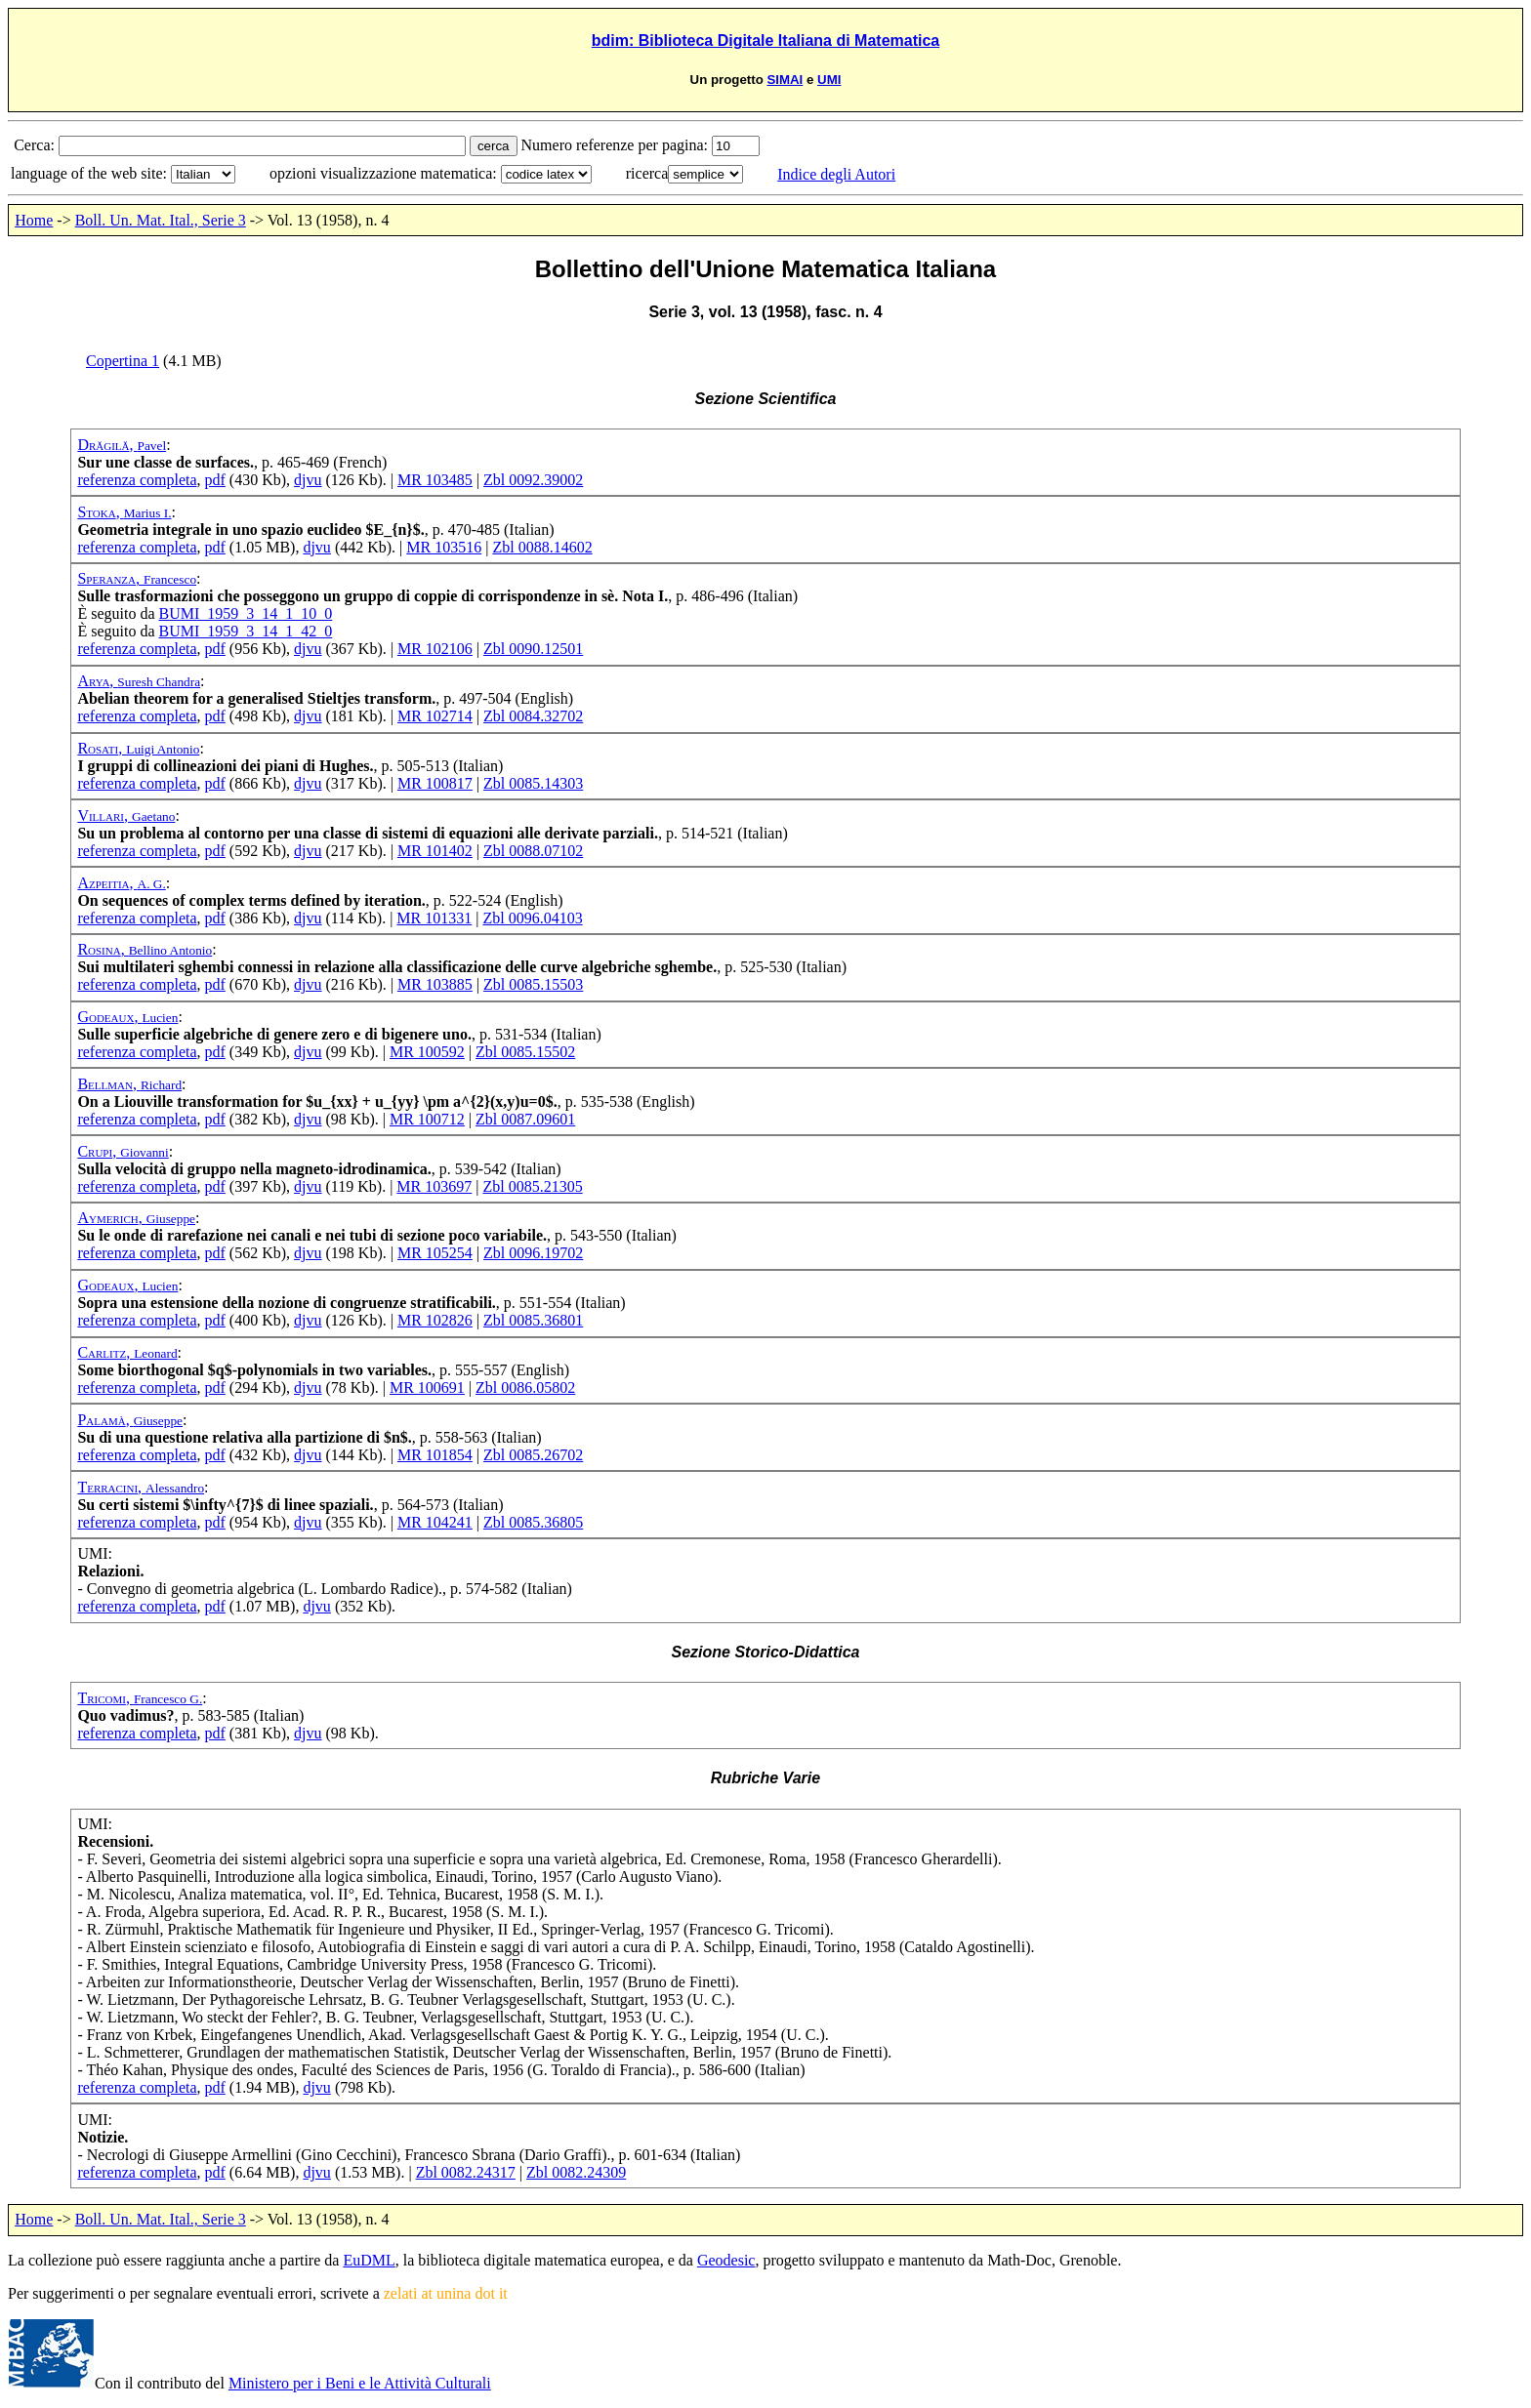 The width and height of the screenshot is (1531, 2408). Describe the element at coordinates (542, 547) in the screenshot. I see `Zbl 0088.14602` at that location.